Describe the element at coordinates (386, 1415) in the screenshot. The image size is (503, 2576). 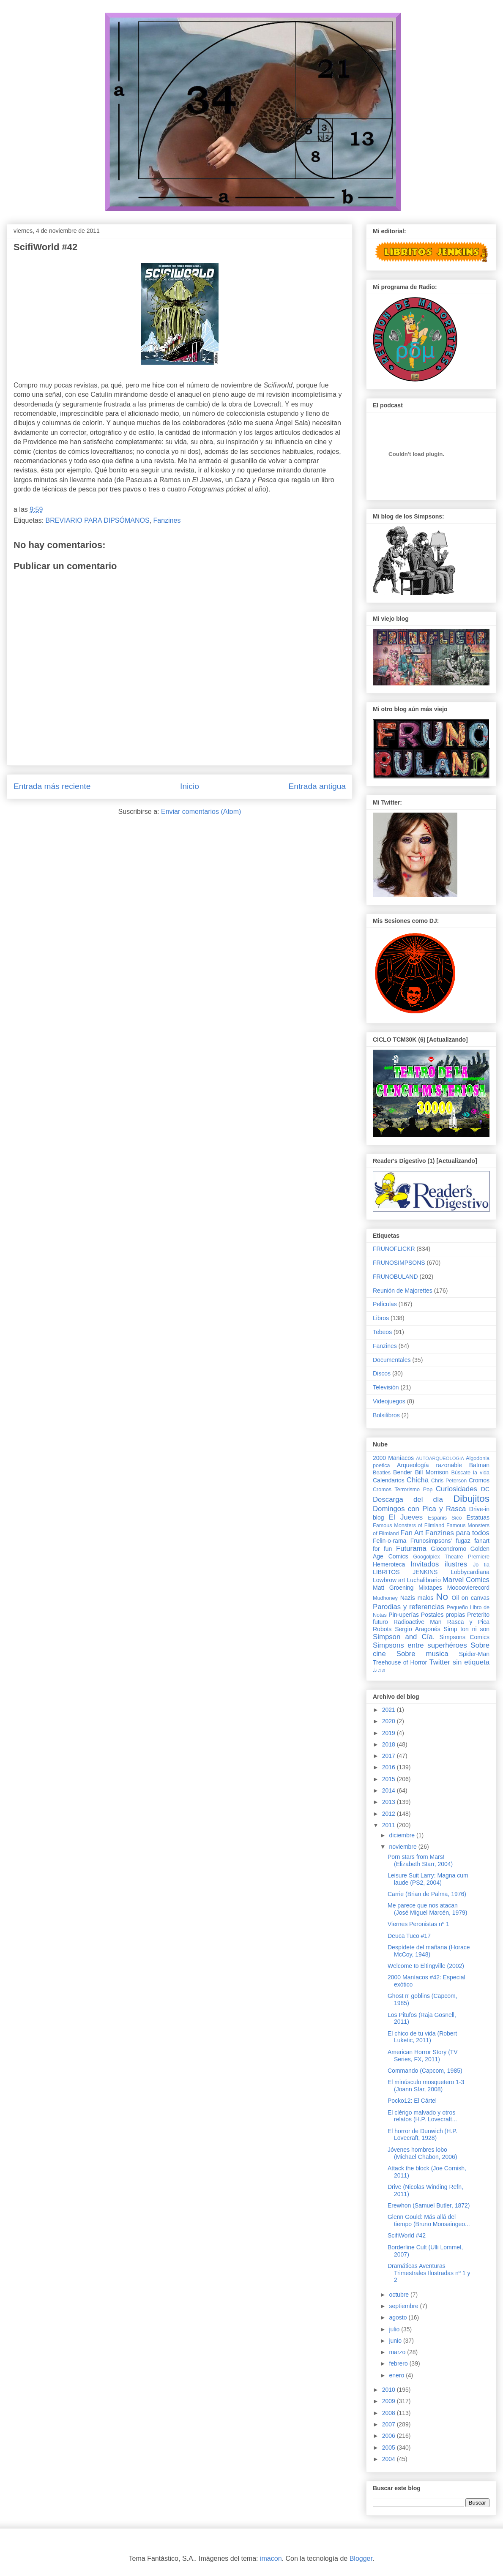
I see `Bolsilibros` at that location.